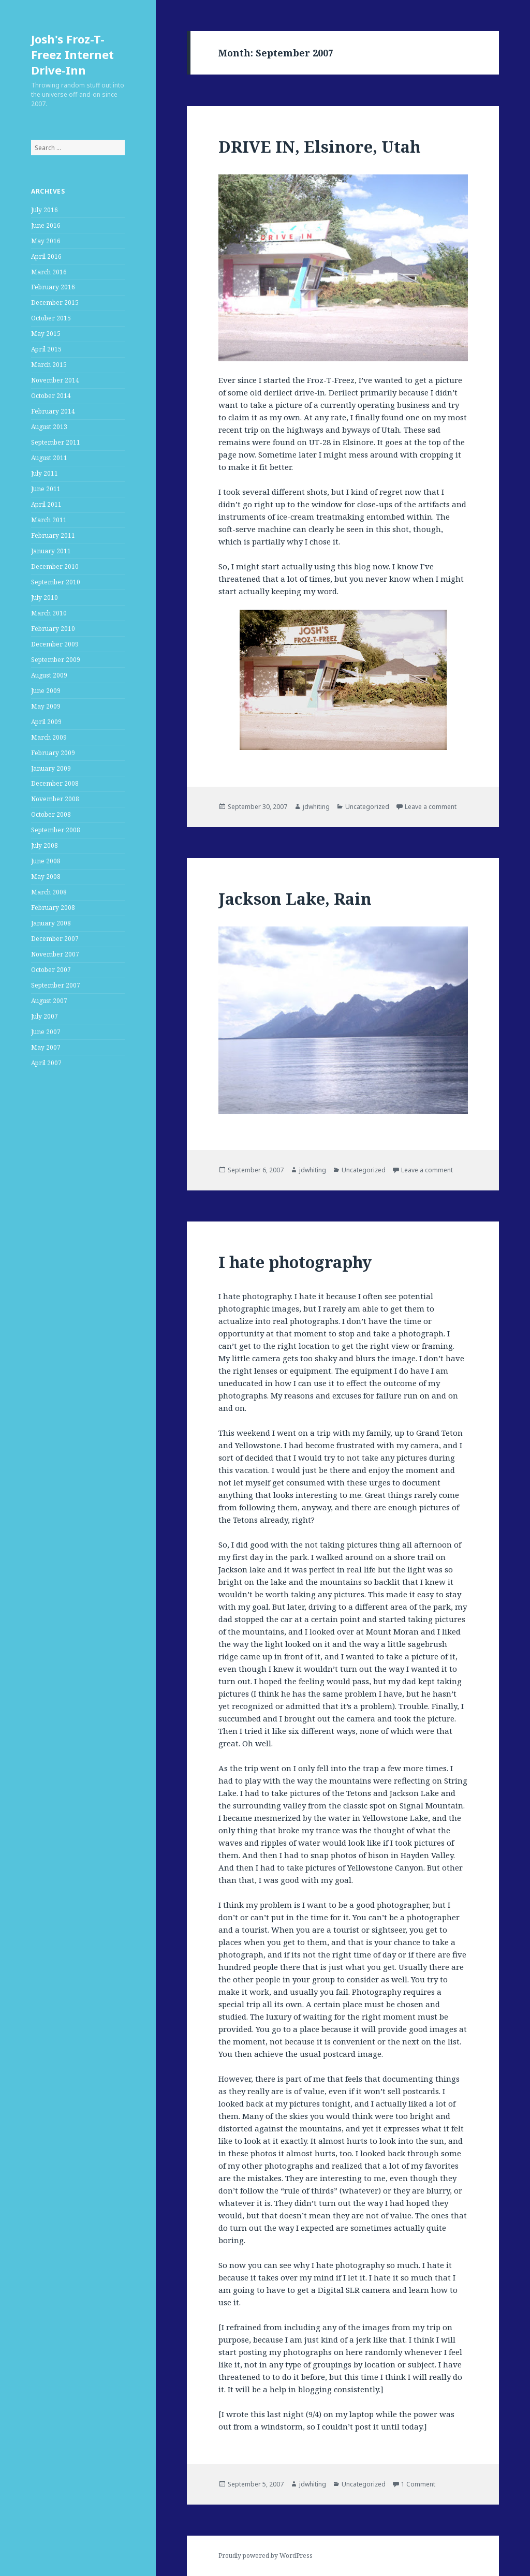  I want to click on May 2016, so click(46, 241).